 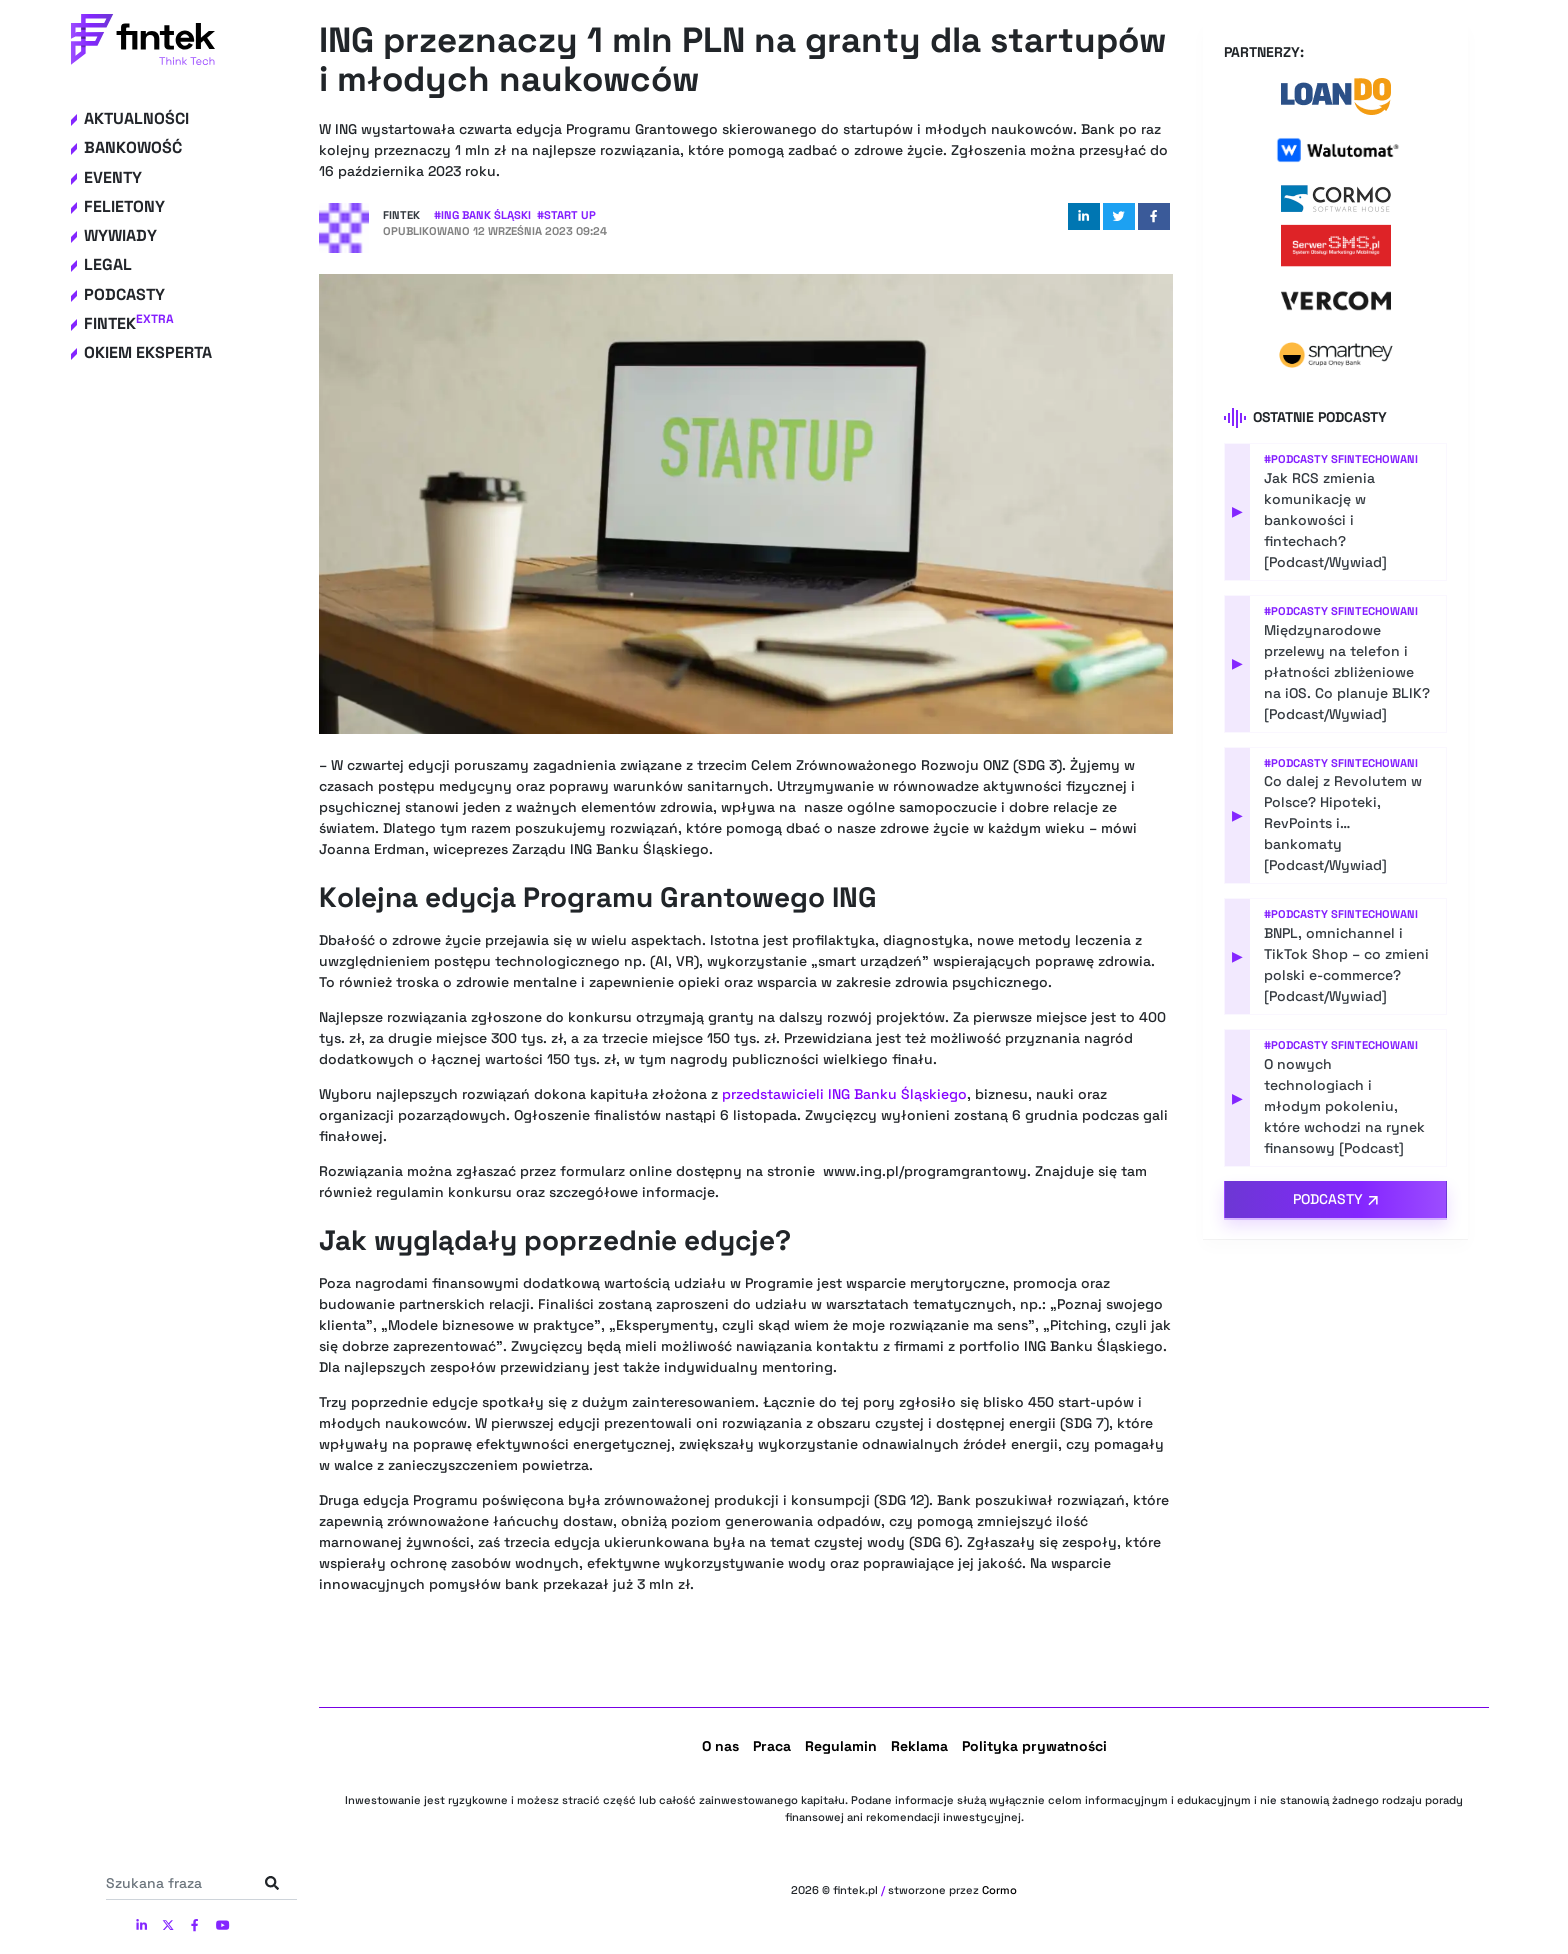 I want to click on Regulamin, so click(x=841, y=1746).